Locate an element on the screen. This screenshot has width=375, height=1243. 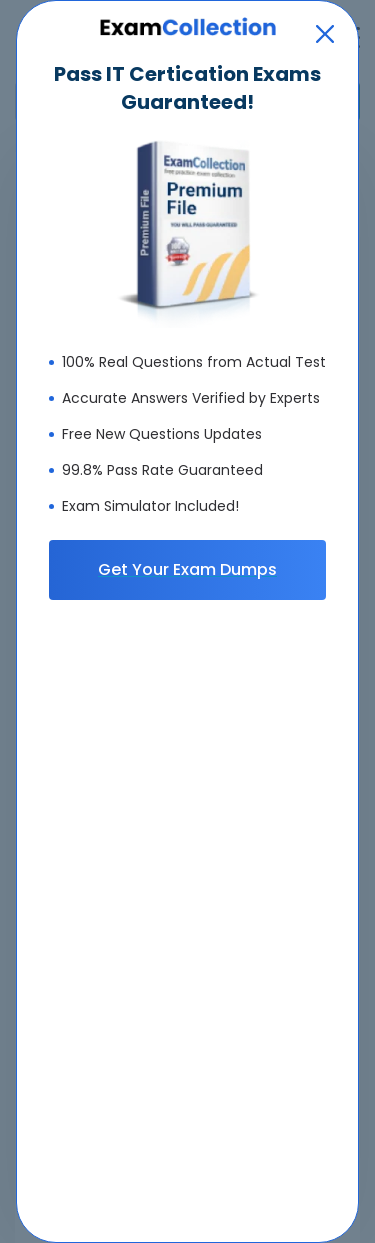
Get Your Exam Dumps is located at coordinates (187, 569).